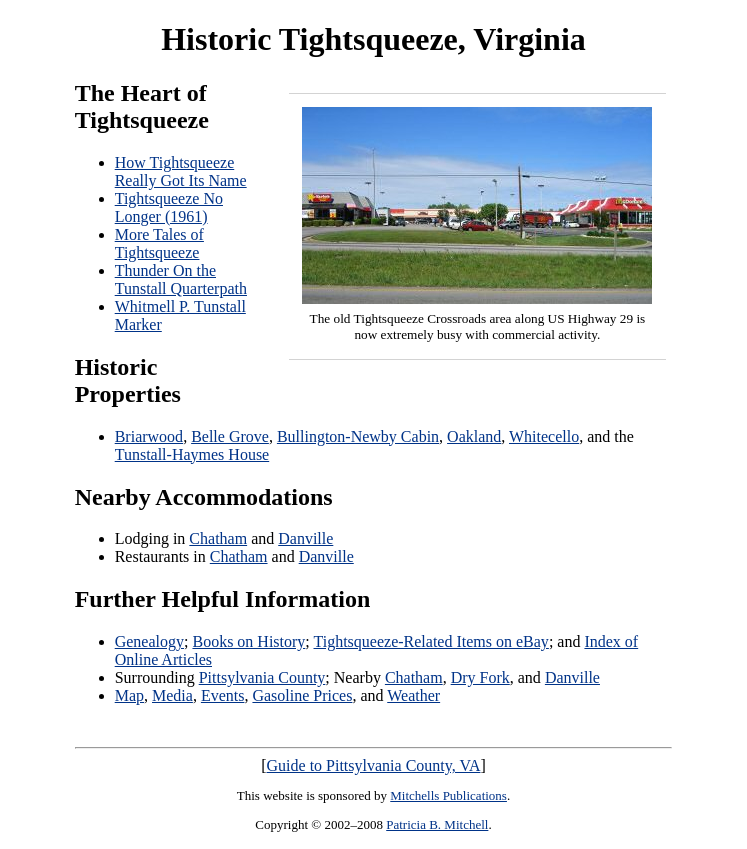  What do you see at coordinates (437, 824) in the screenshot?
I see `Patricia B. Mitchell` at bounding box center [437, 824].